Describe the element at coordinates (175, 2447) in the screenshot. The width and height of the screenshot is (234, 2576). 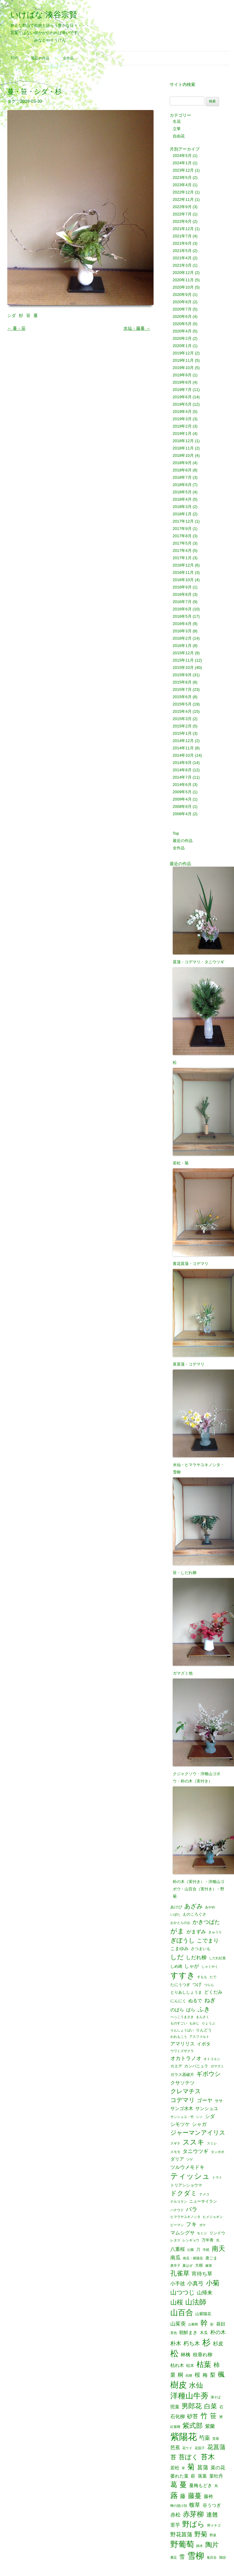
I see `芭蕉 [芭蕉 (4個の項目)]` at that location.